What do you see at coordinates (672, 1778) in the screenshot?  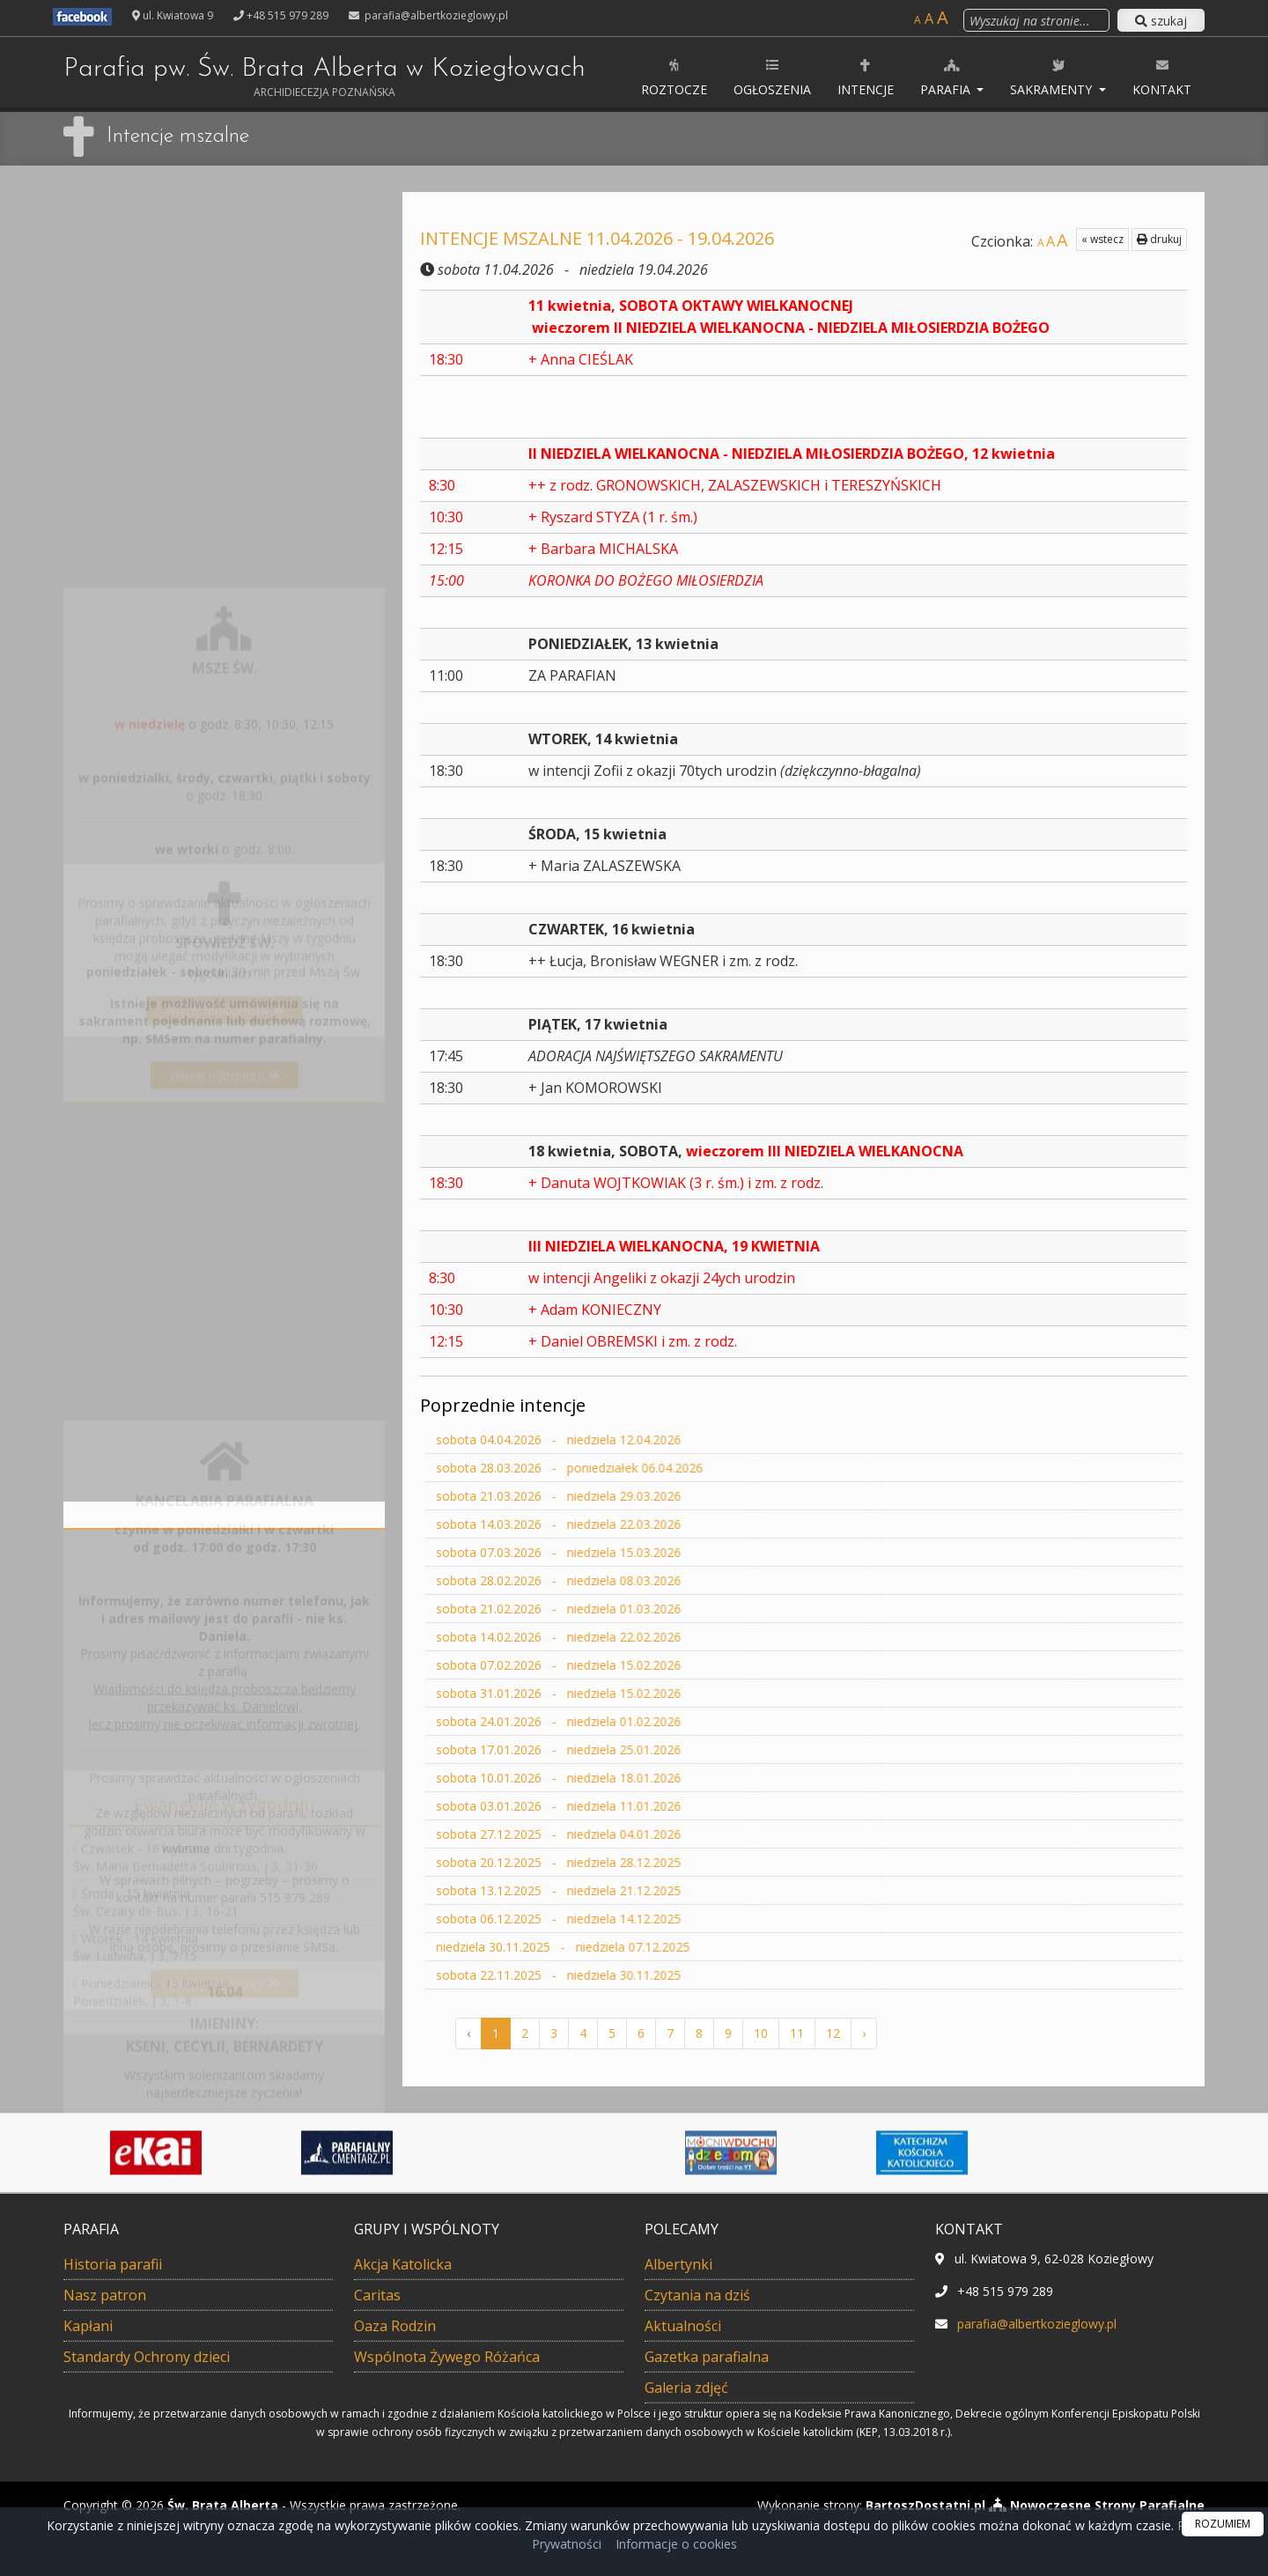 I see `sobota 10.01.2026 - niedziela 18.01.2026` at bounding box center [672, 1778].